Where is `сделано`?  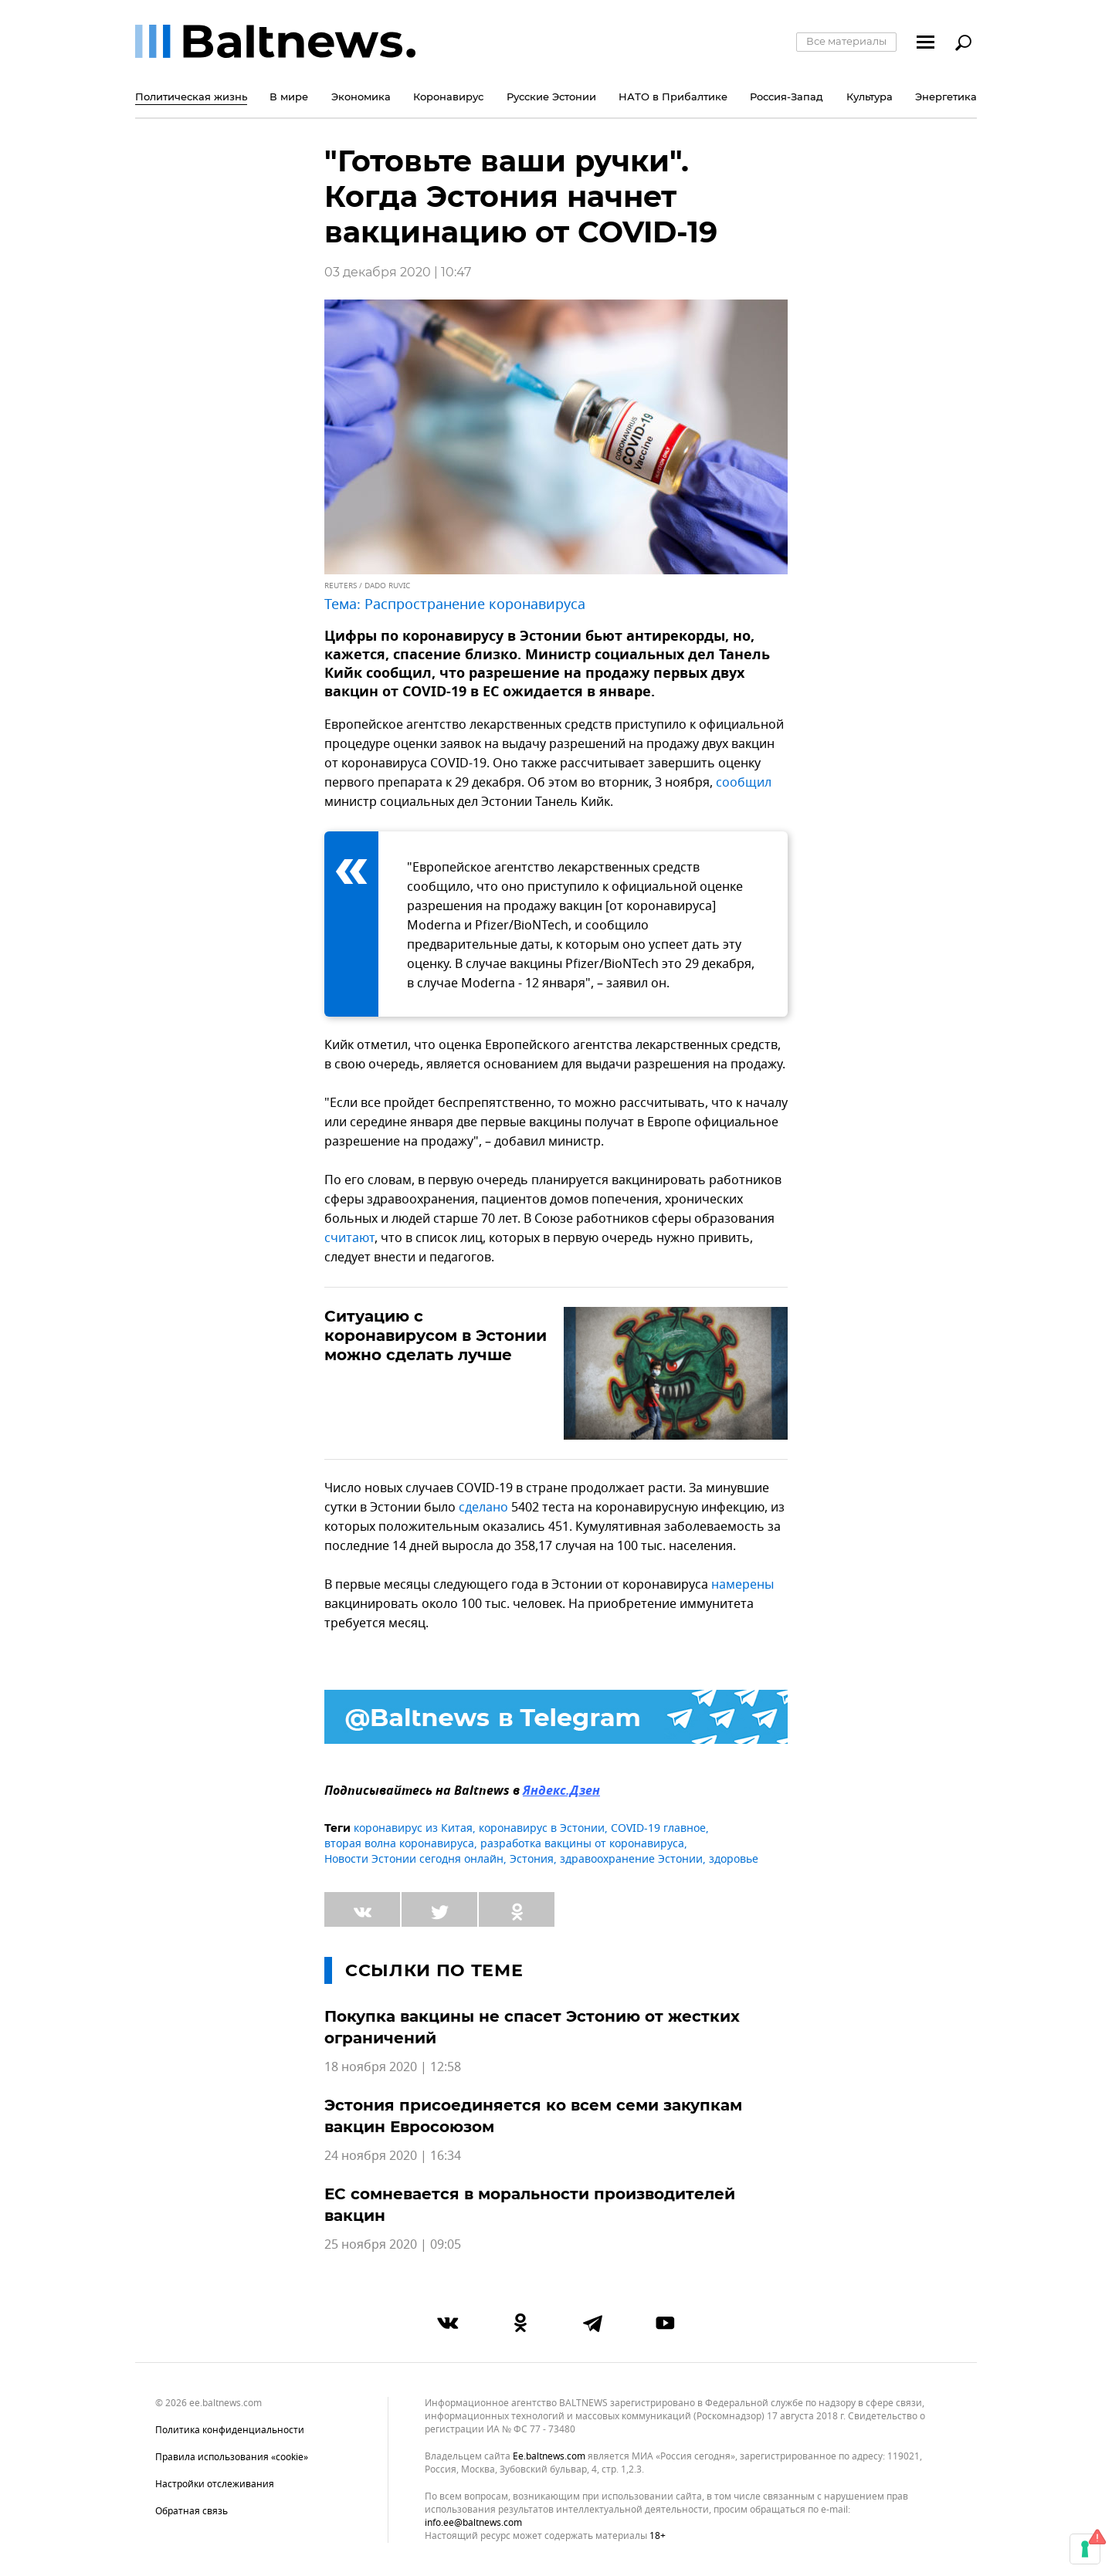
сделано is located at coordinates (483, 1507).